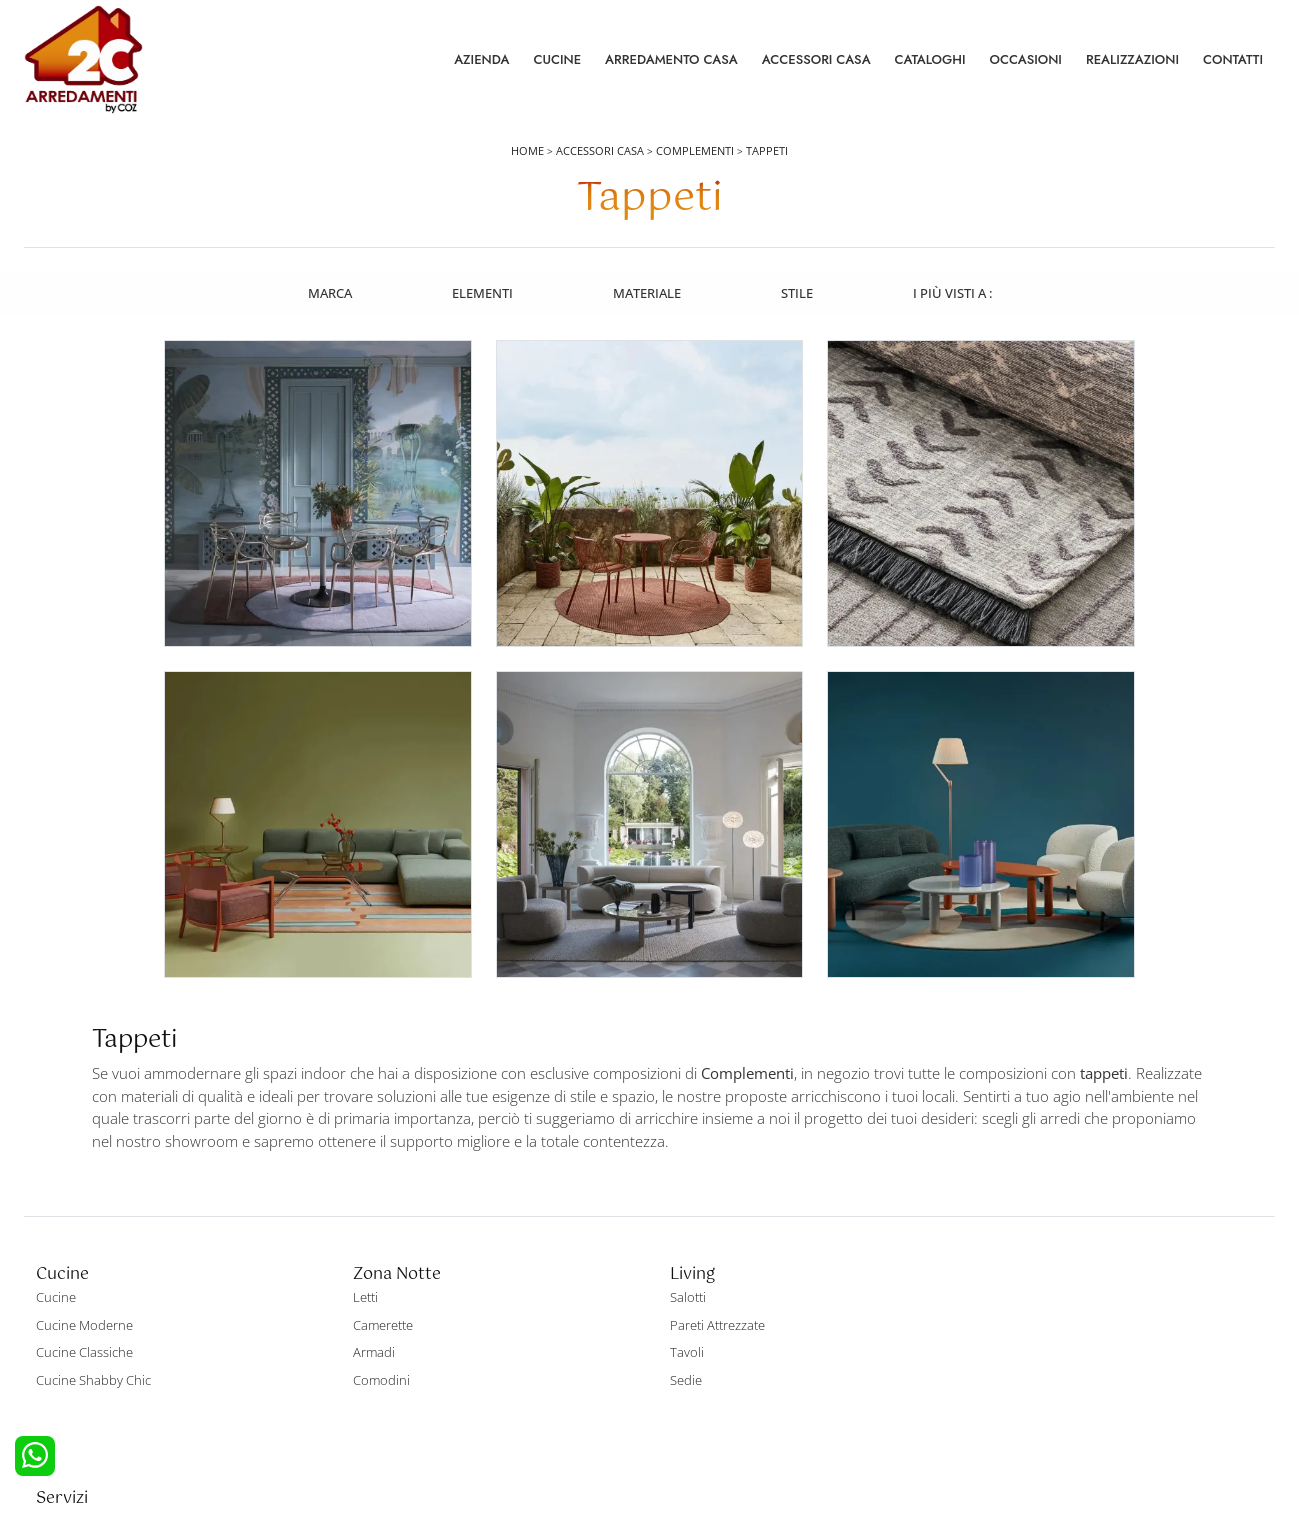 The height and width of the screenshot is (1516, 1299). Describe the element at coordinates (709, 1297) in the screenshot. I see `Pareti Attrezzate` at that location.